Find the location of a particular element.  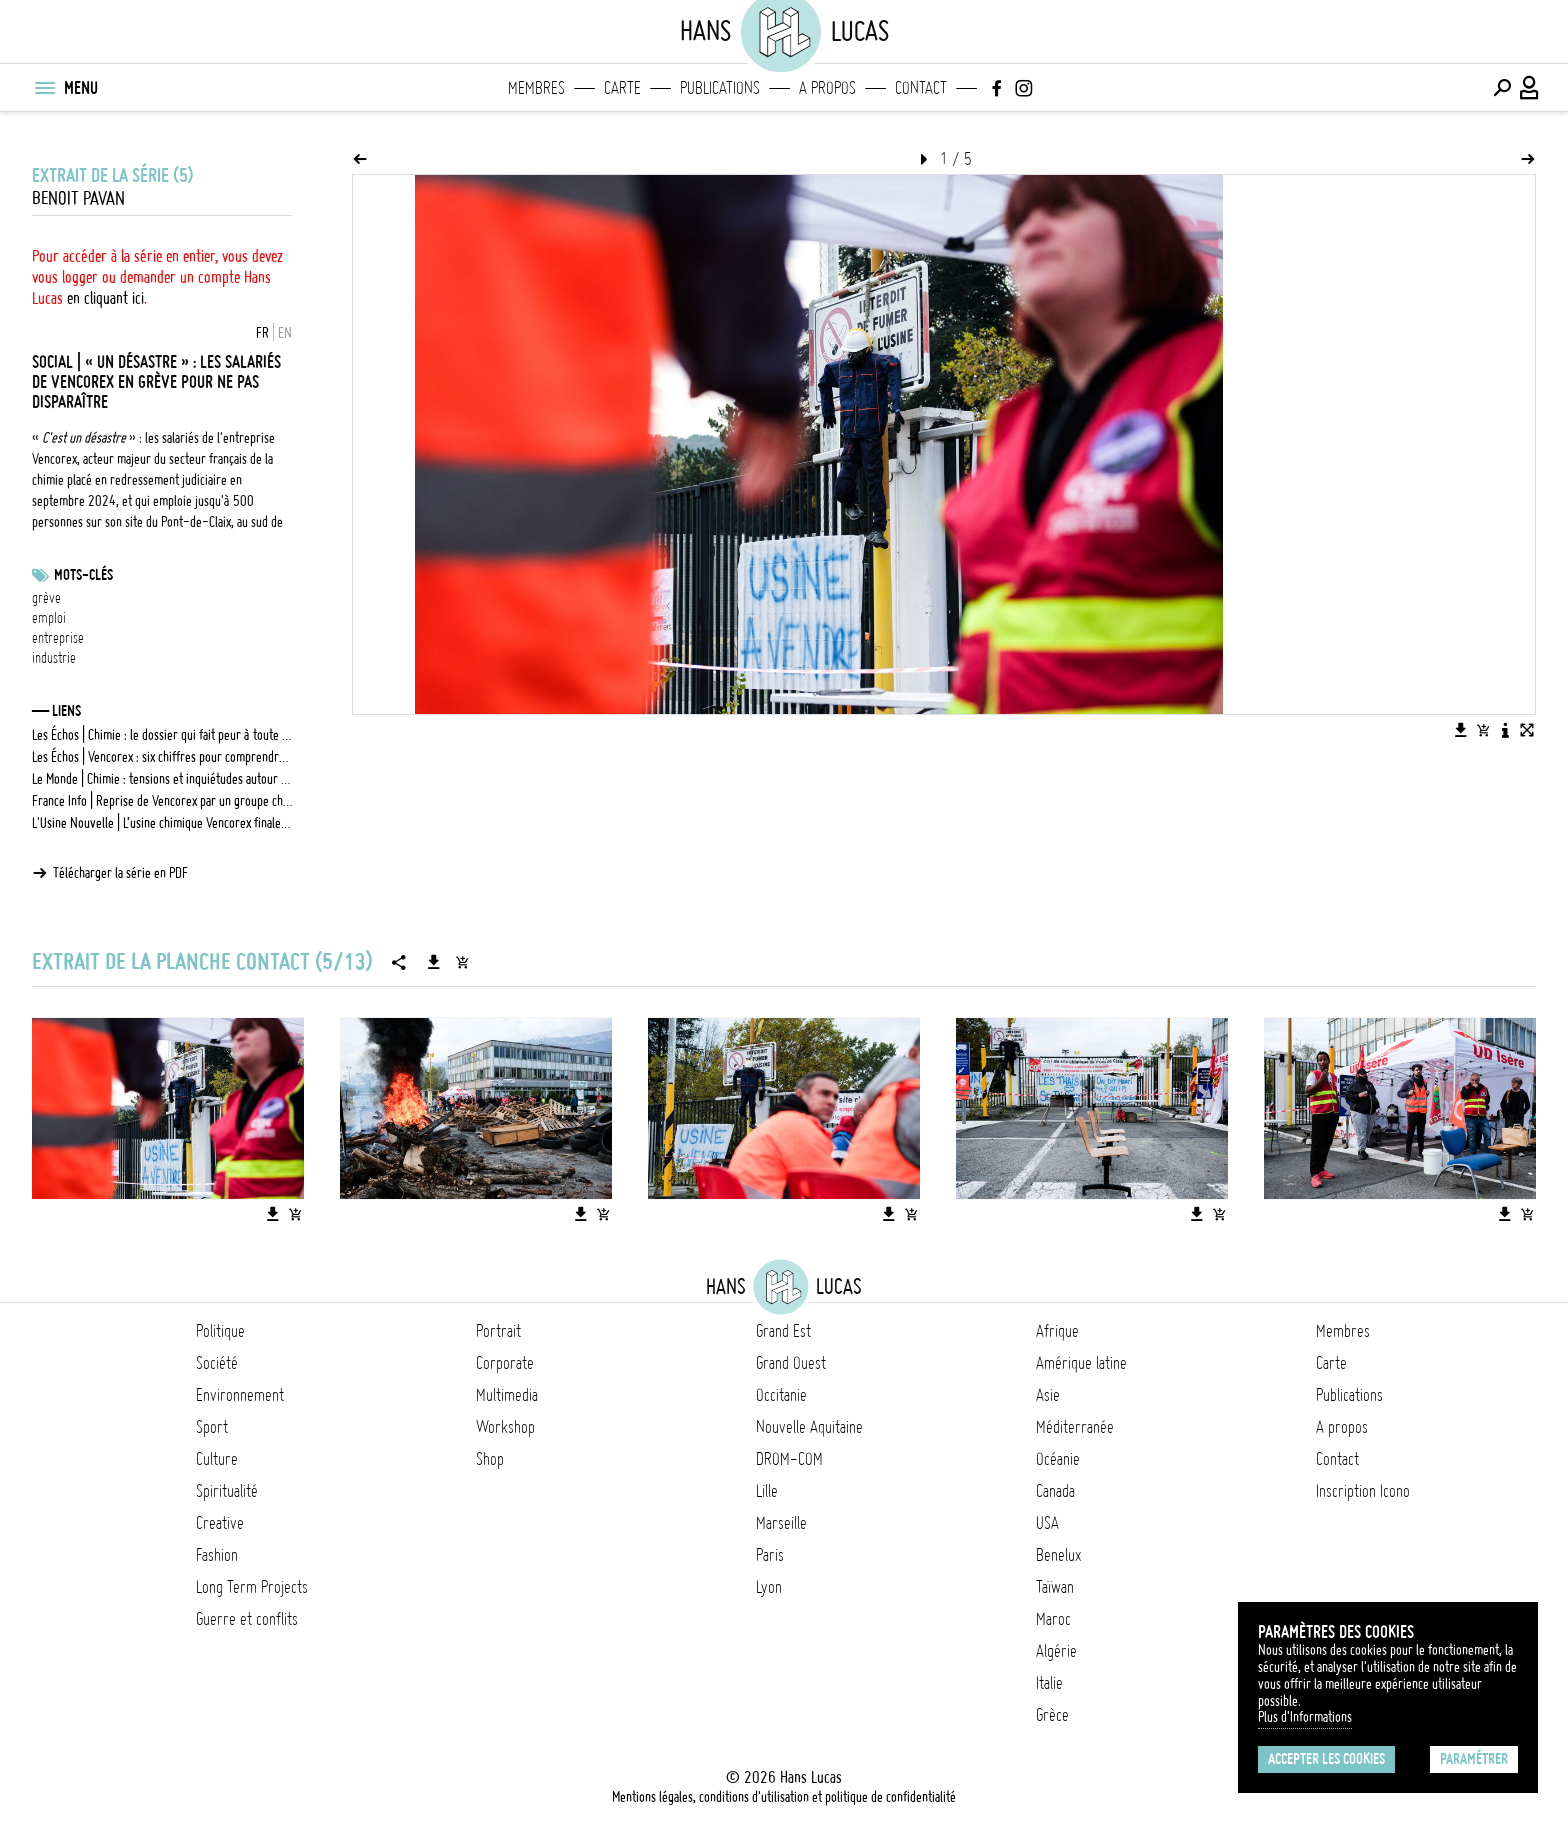

Membres is located at coordinates (536, 88).